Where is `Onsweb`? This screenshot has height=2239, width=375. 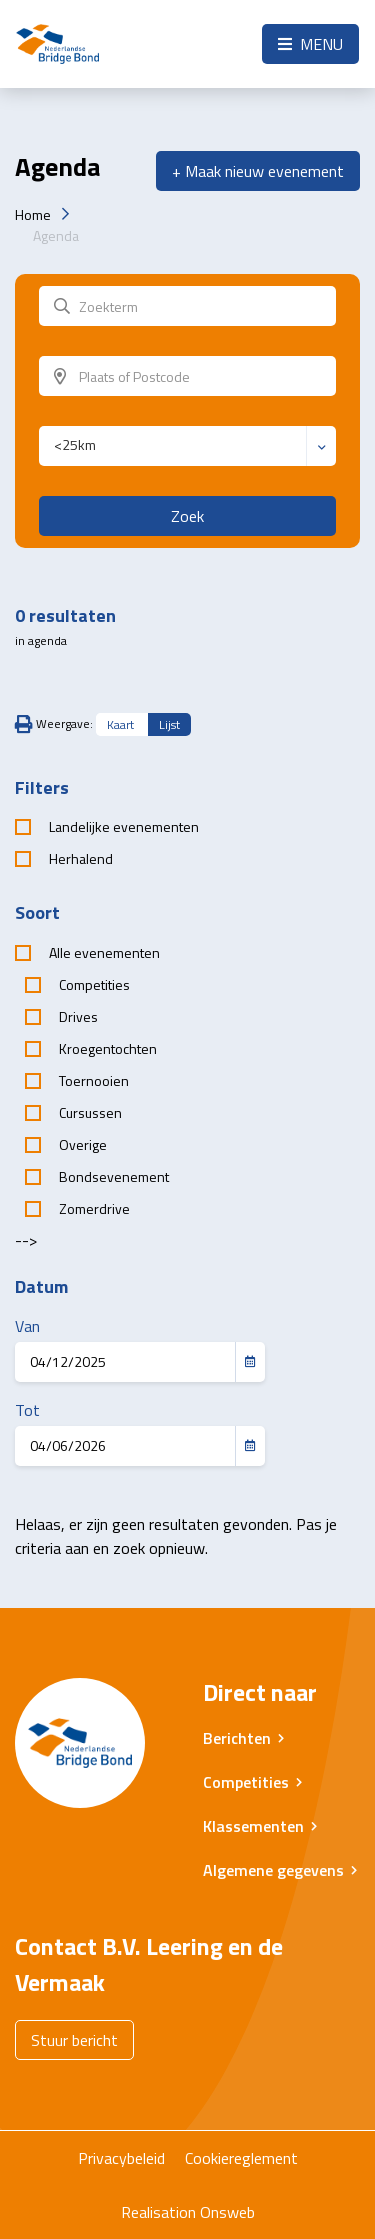 Onsweb is located at coordinates (227, 2212).